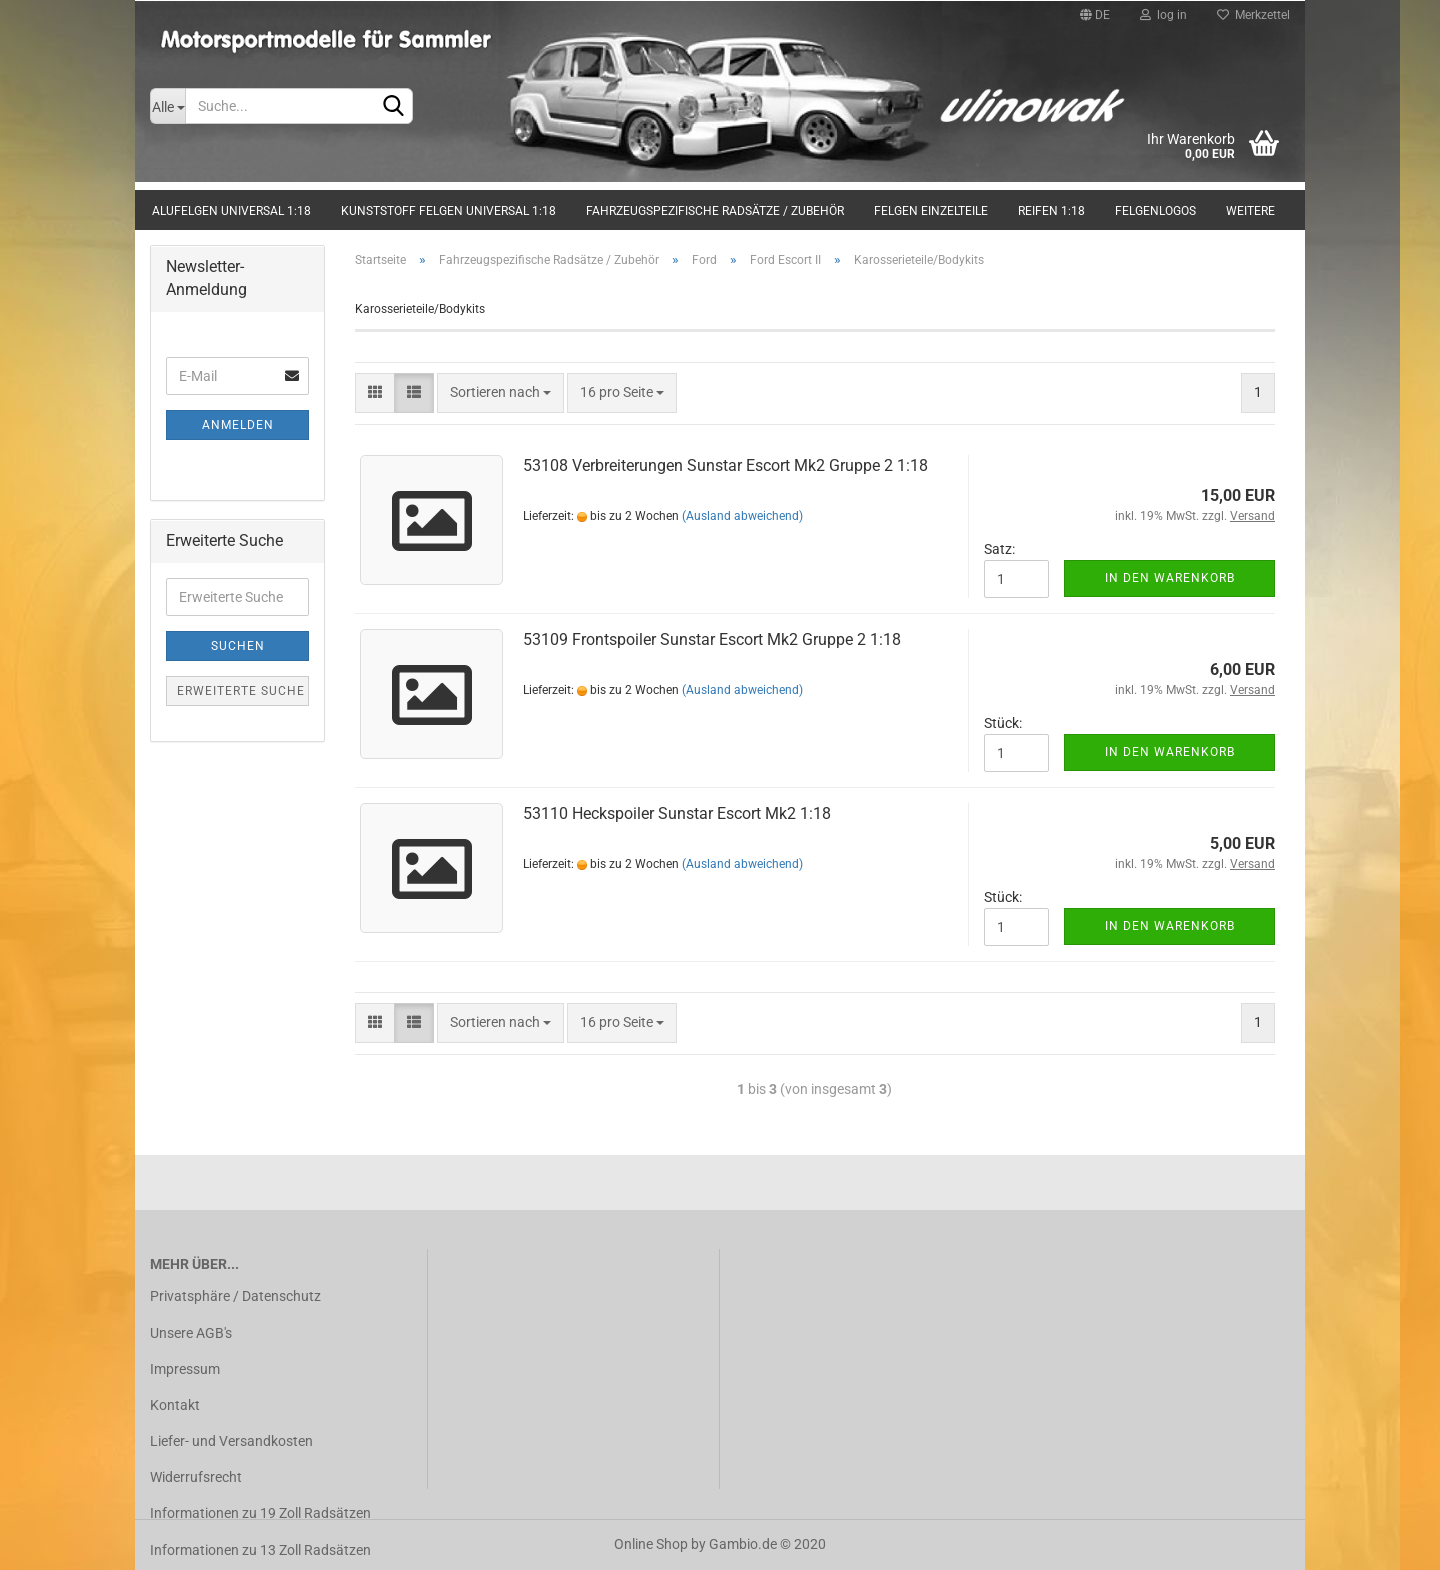  What do you see at coordinates (175, 1405) in the screenshot?
I see `Kontakt` at bounding box center [175, 1405].